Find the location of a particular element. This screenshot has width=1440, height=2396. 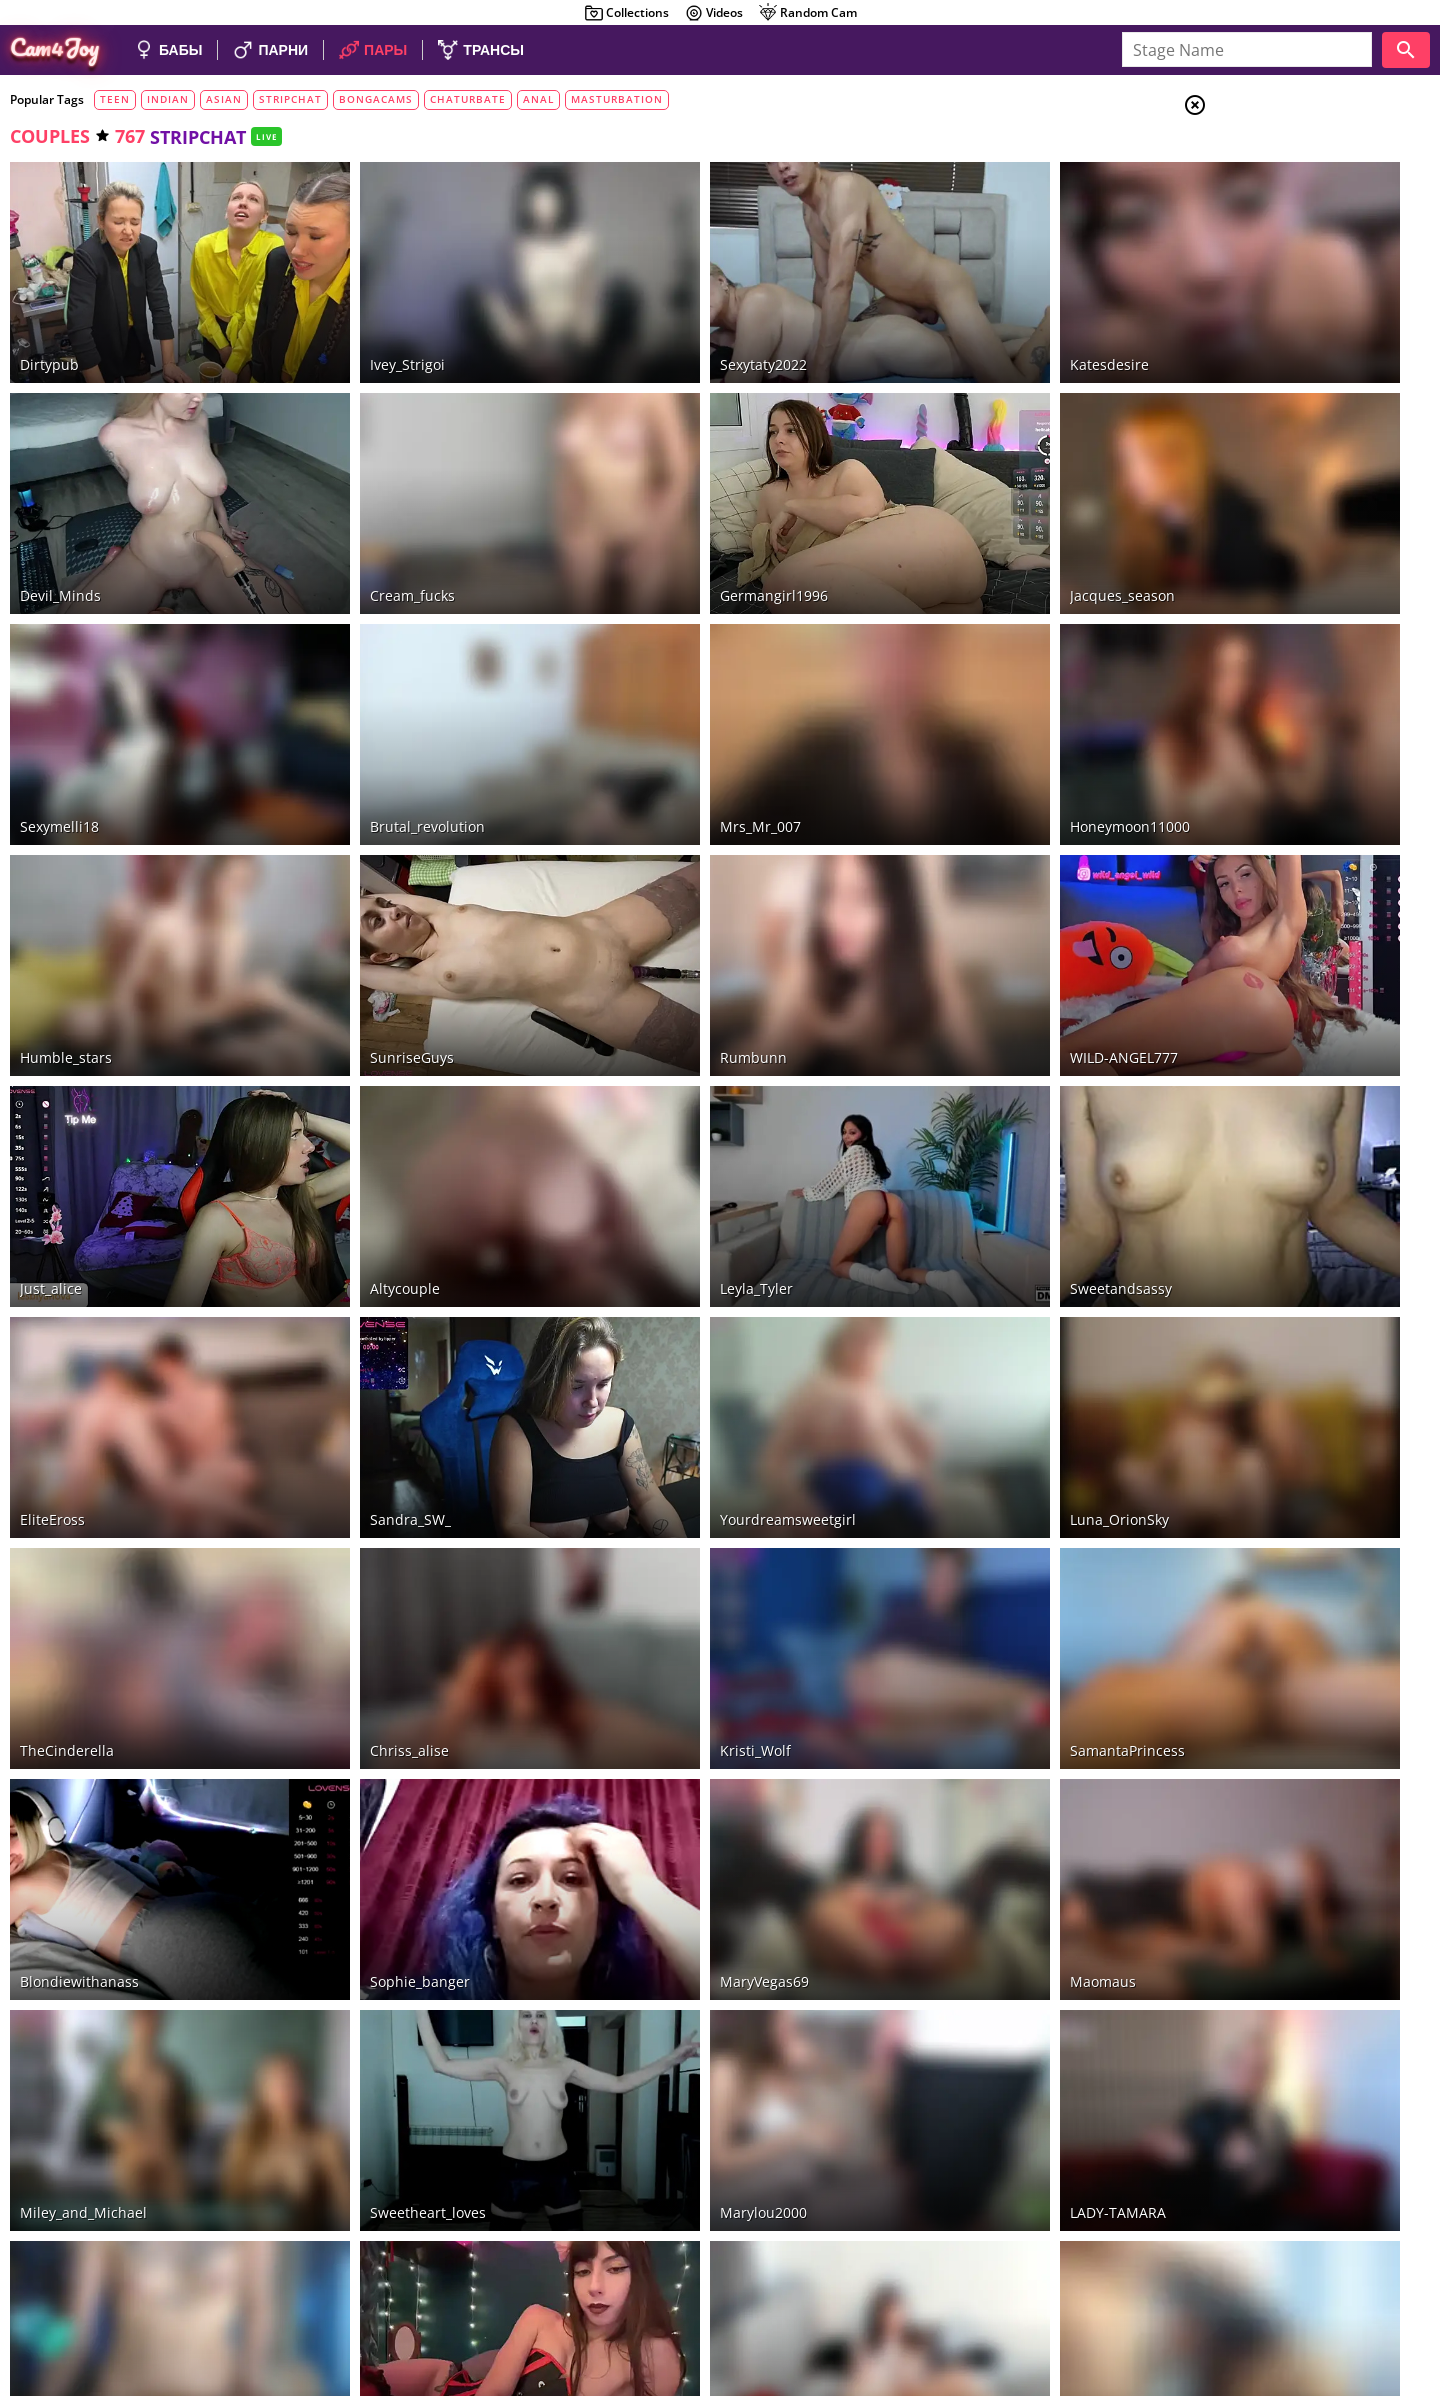

Maomaus is located at coordinates (934, 1688).